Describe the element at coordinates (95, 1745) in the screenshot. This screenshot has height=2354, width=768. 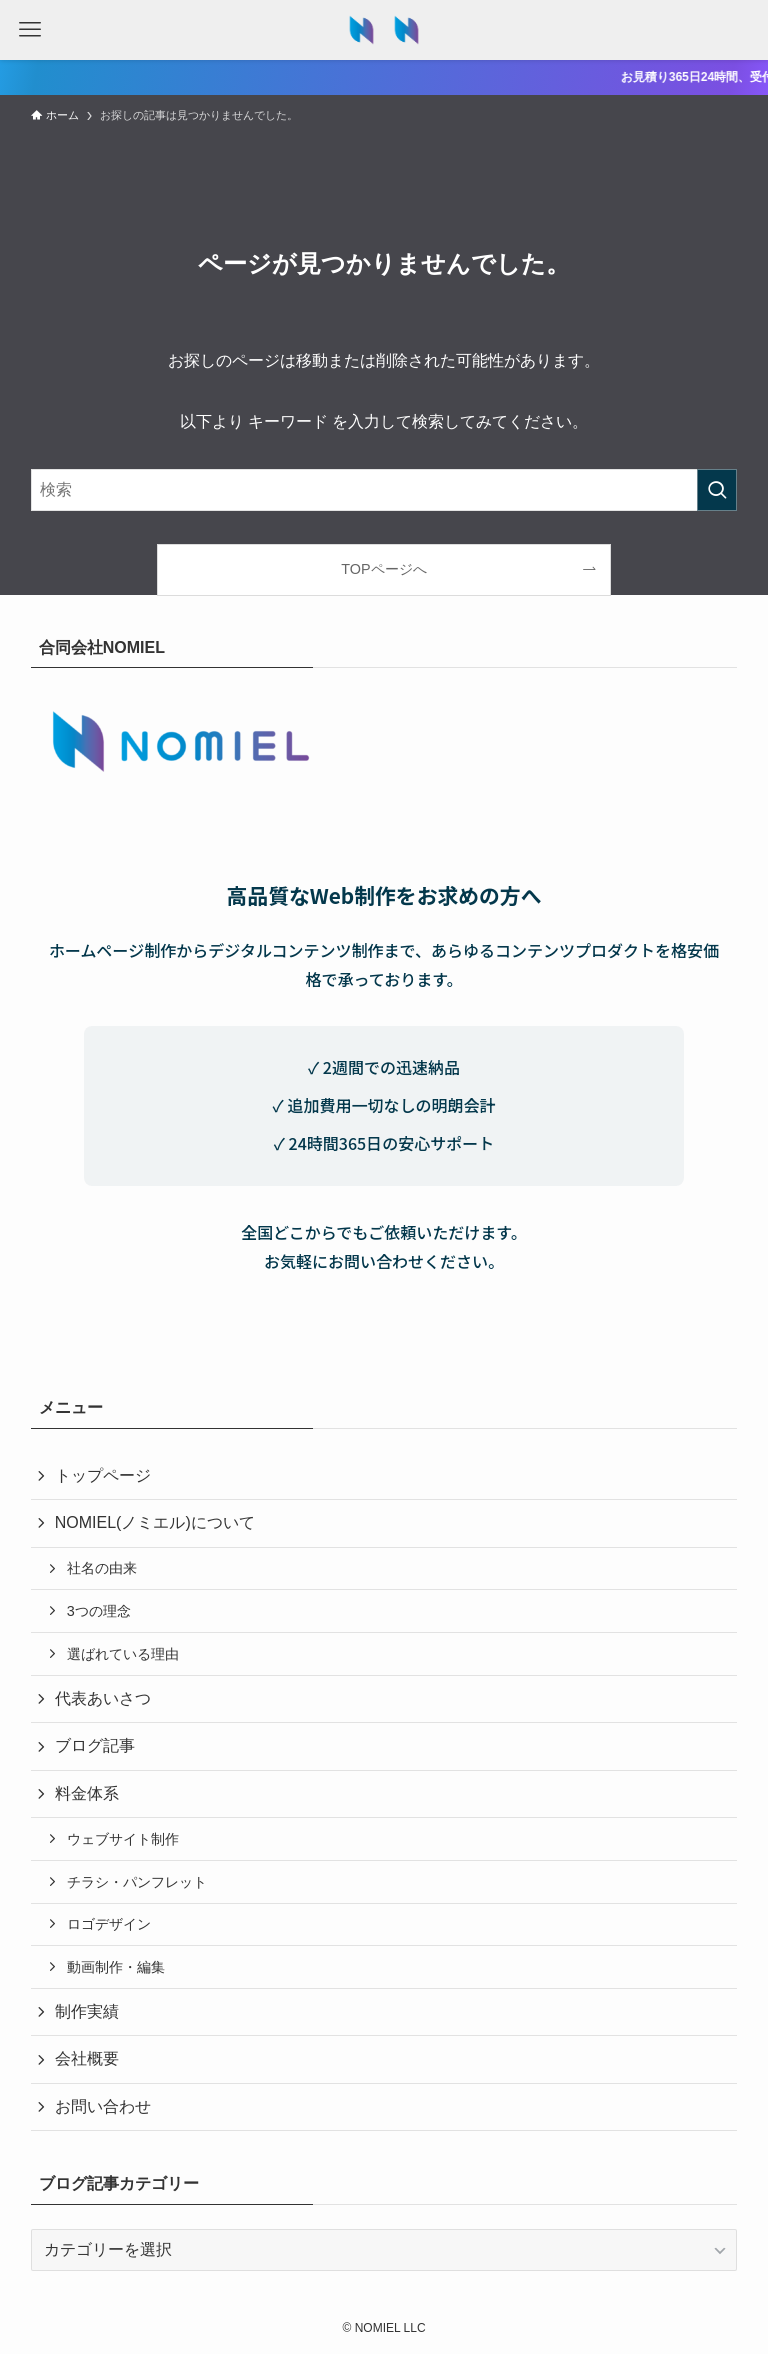
I see `ブログ記事` at that location.